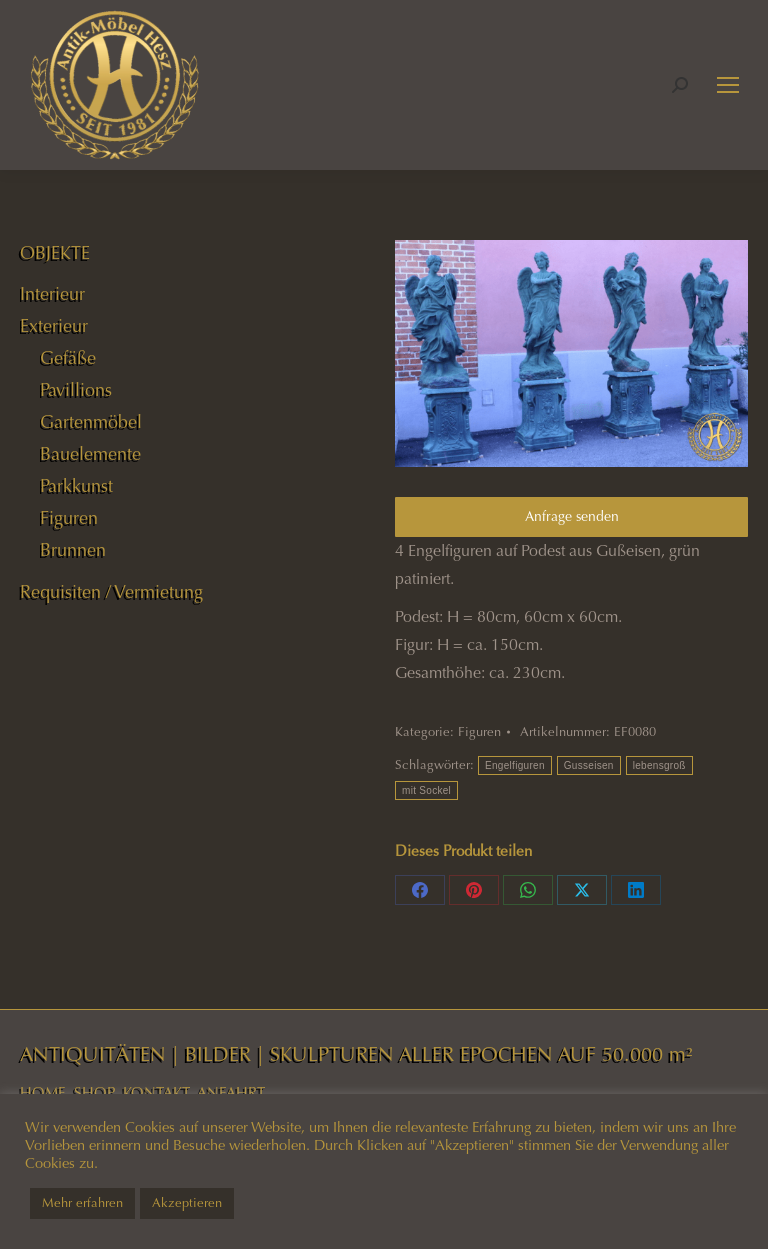  I want to click on Akzeptieren [button], so click(187, 1203).